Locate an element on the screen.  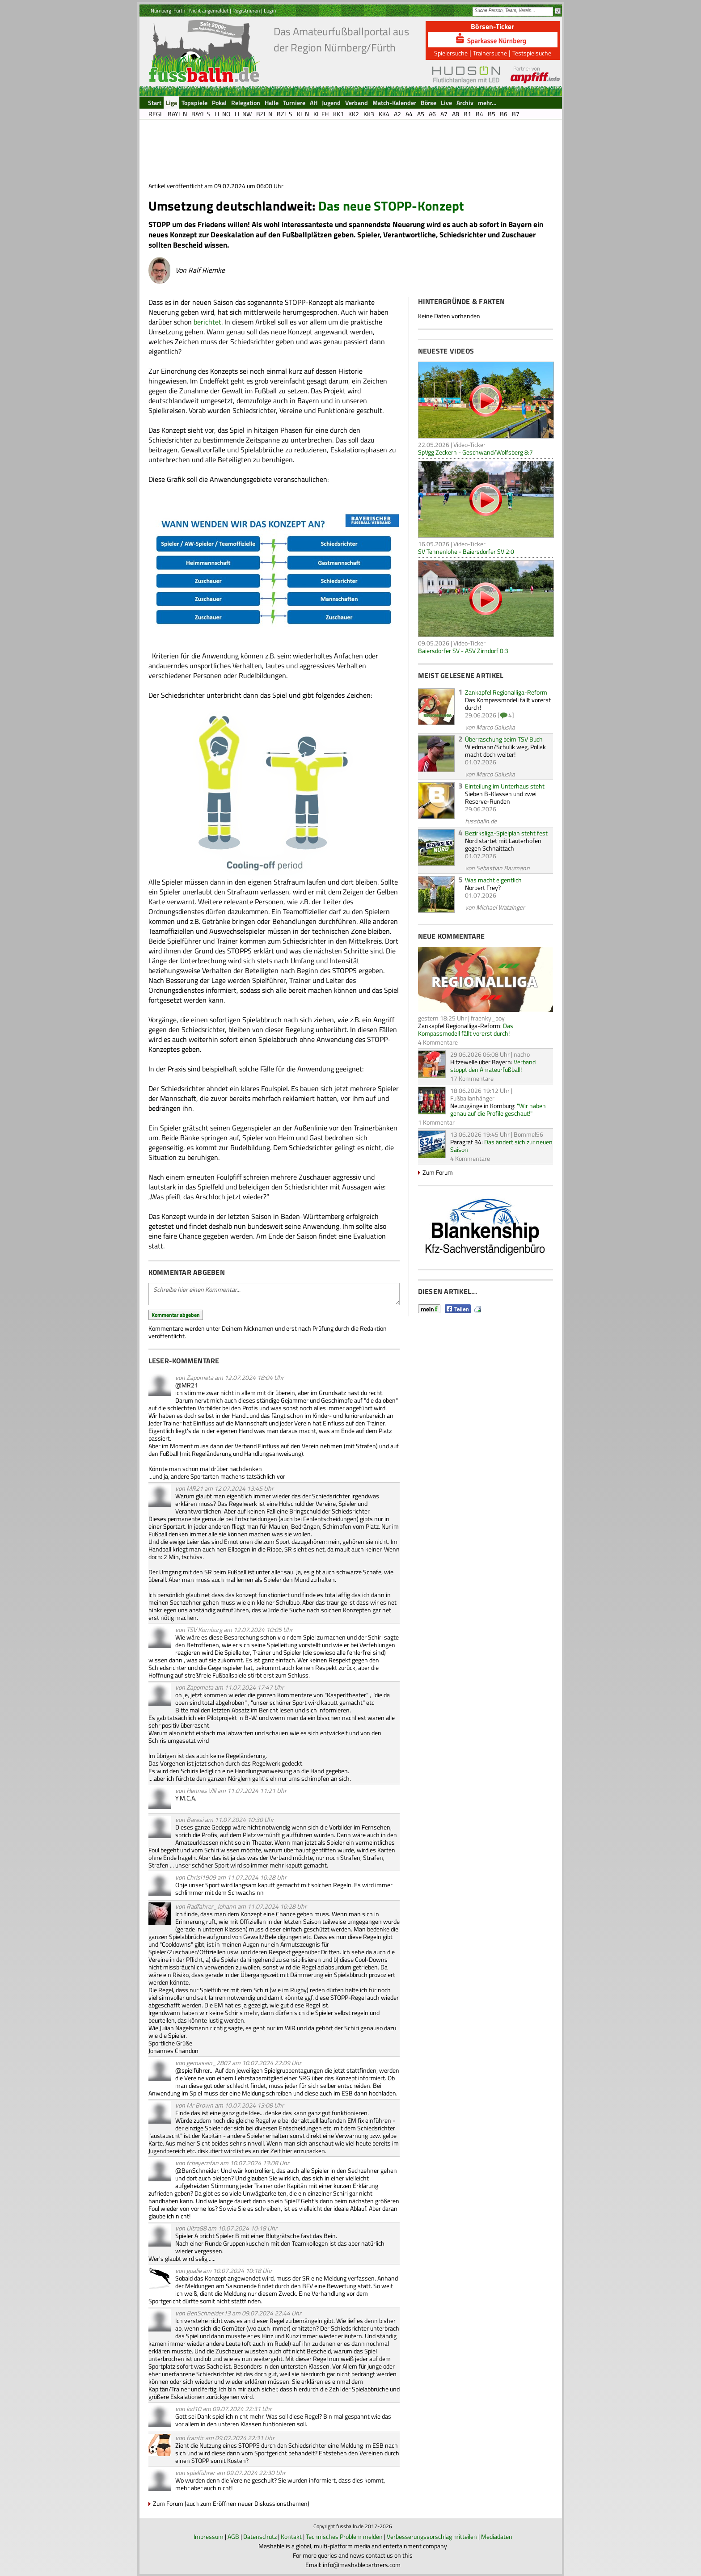
Nürnberg-Fürth is located at coordinates (168, 10).